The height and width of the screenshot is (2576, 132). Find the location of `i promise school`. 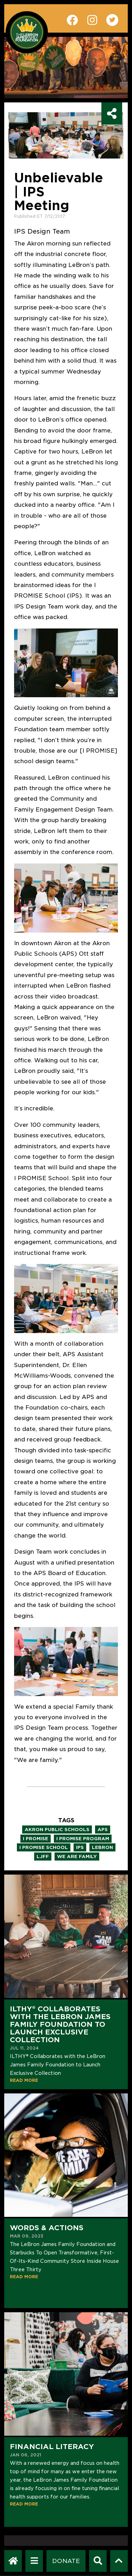

i promise school is located at coordinates (43, 1847).